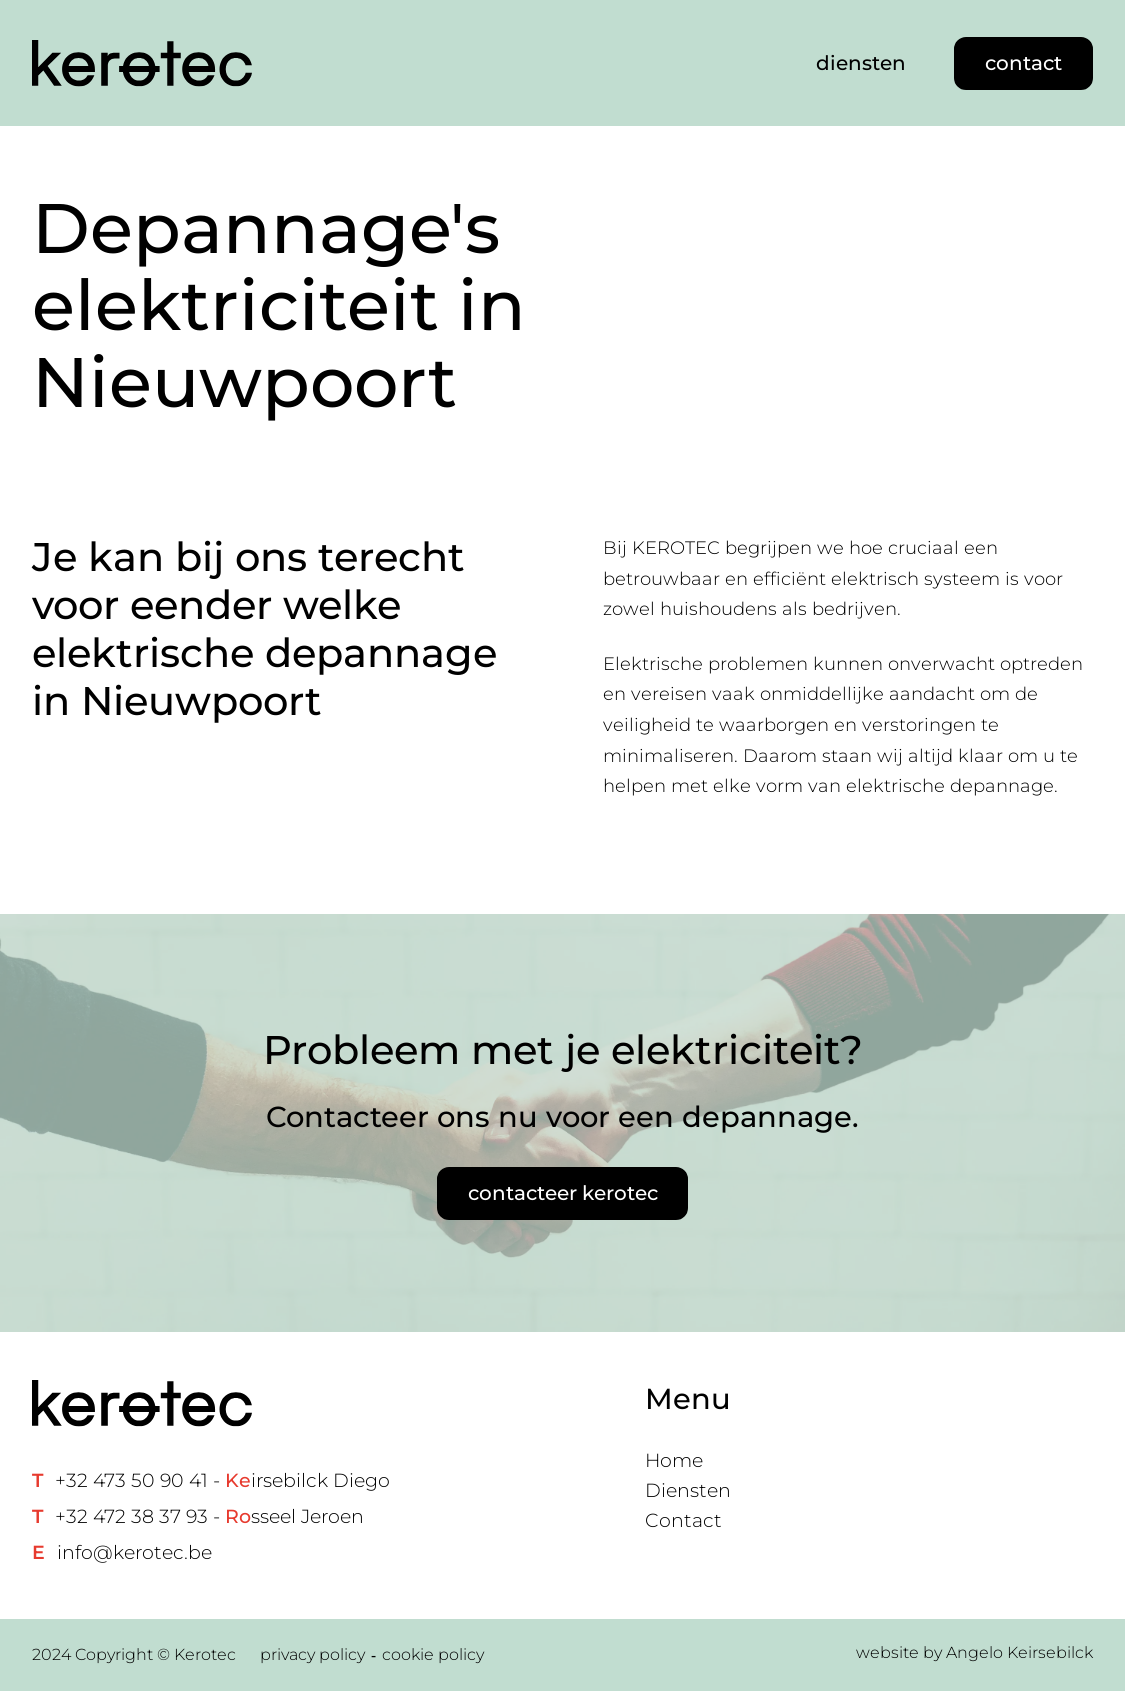 The width and height of the screenshot is (1125, 1691). I want to click on Diensten, so click(688, 1490).